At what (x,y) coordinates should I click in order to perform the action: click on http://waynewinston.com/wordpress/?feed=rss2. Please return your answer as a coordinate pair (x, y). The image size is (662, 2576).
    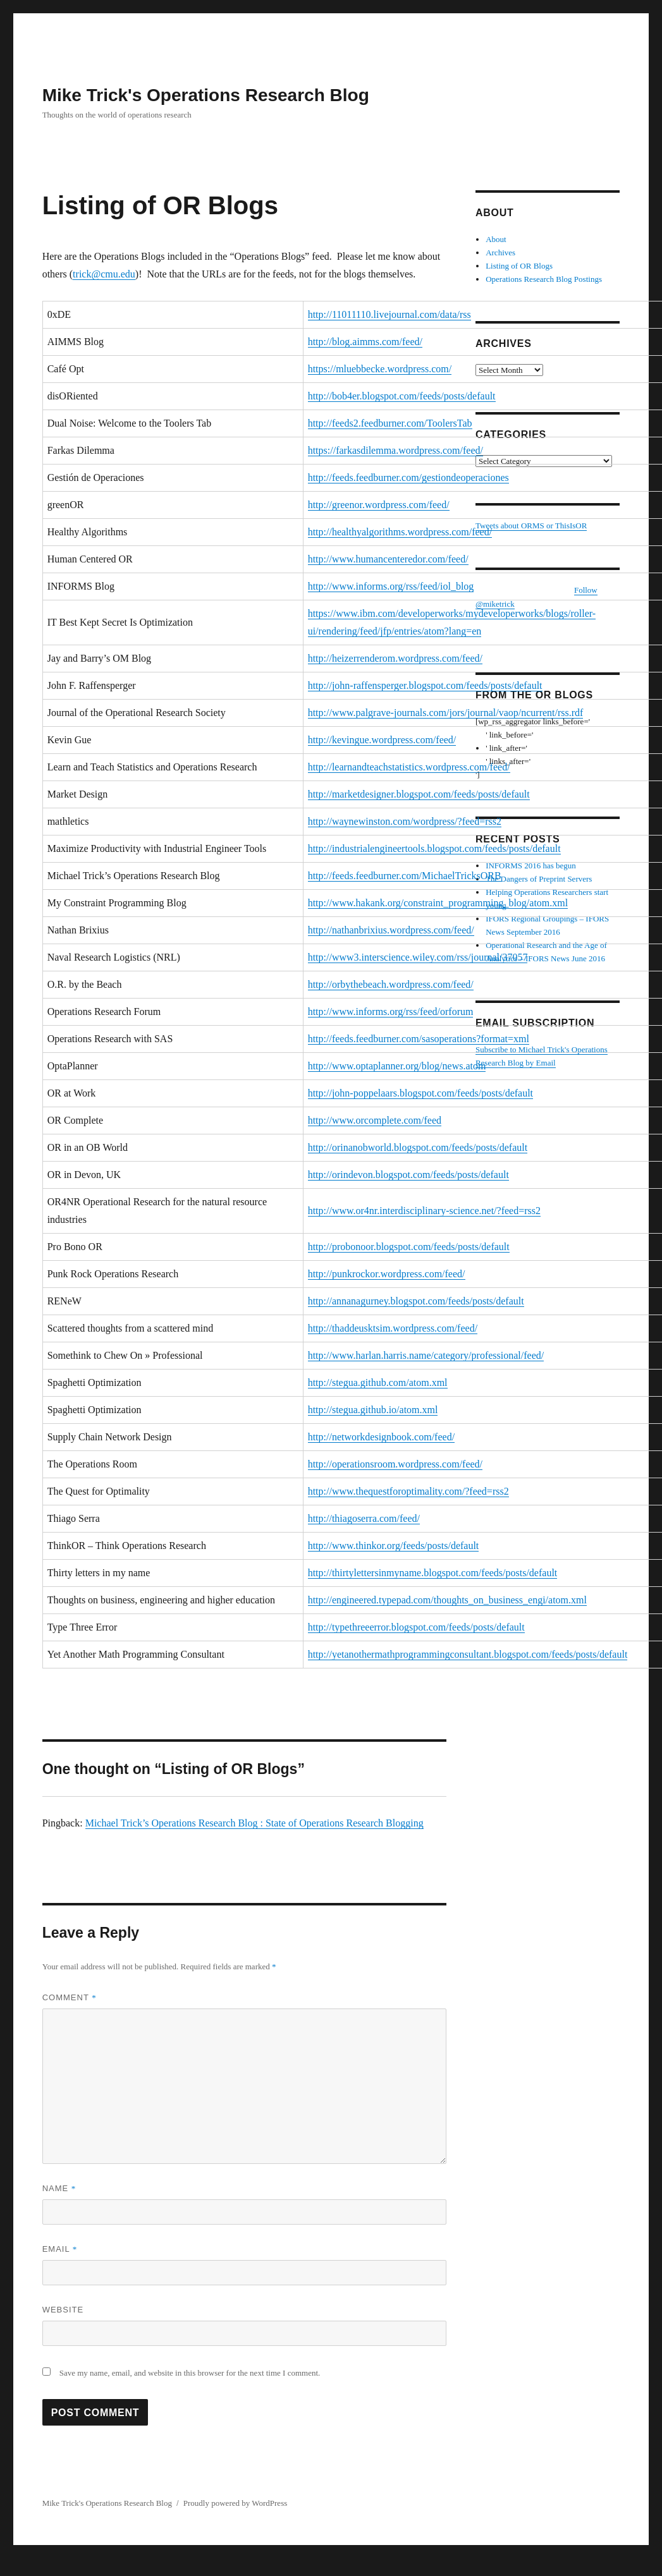
    Looking at the image, I should click on (404, 821).